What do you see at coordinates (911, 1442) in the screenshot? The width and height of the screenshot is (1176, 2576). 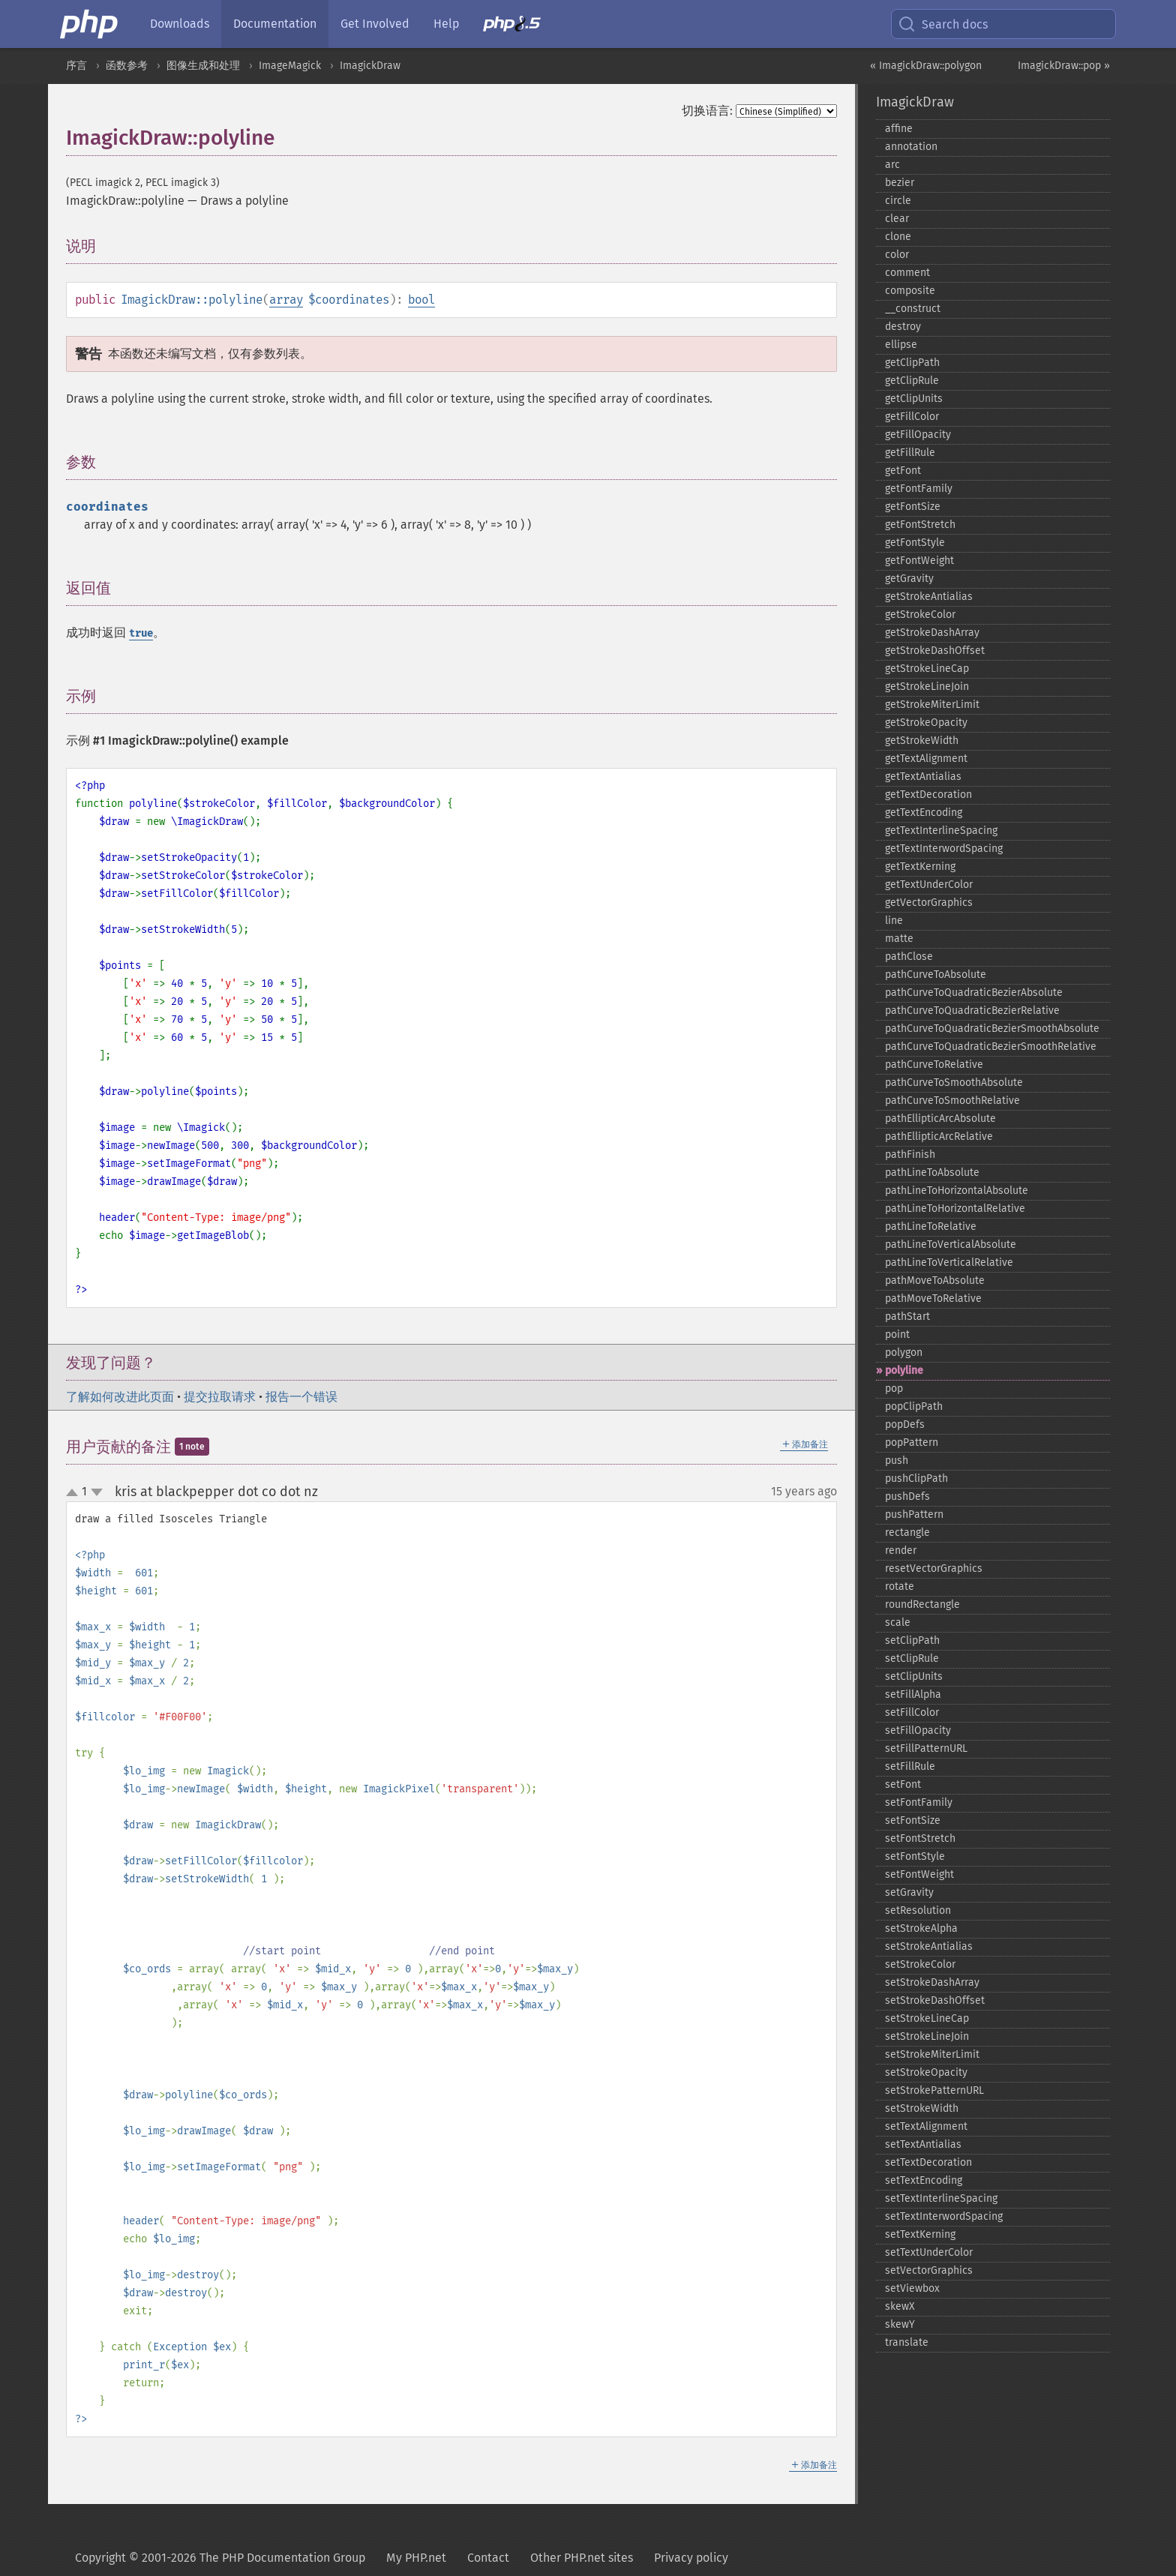 I see `popPattern` at bounding box center [911, 1442].